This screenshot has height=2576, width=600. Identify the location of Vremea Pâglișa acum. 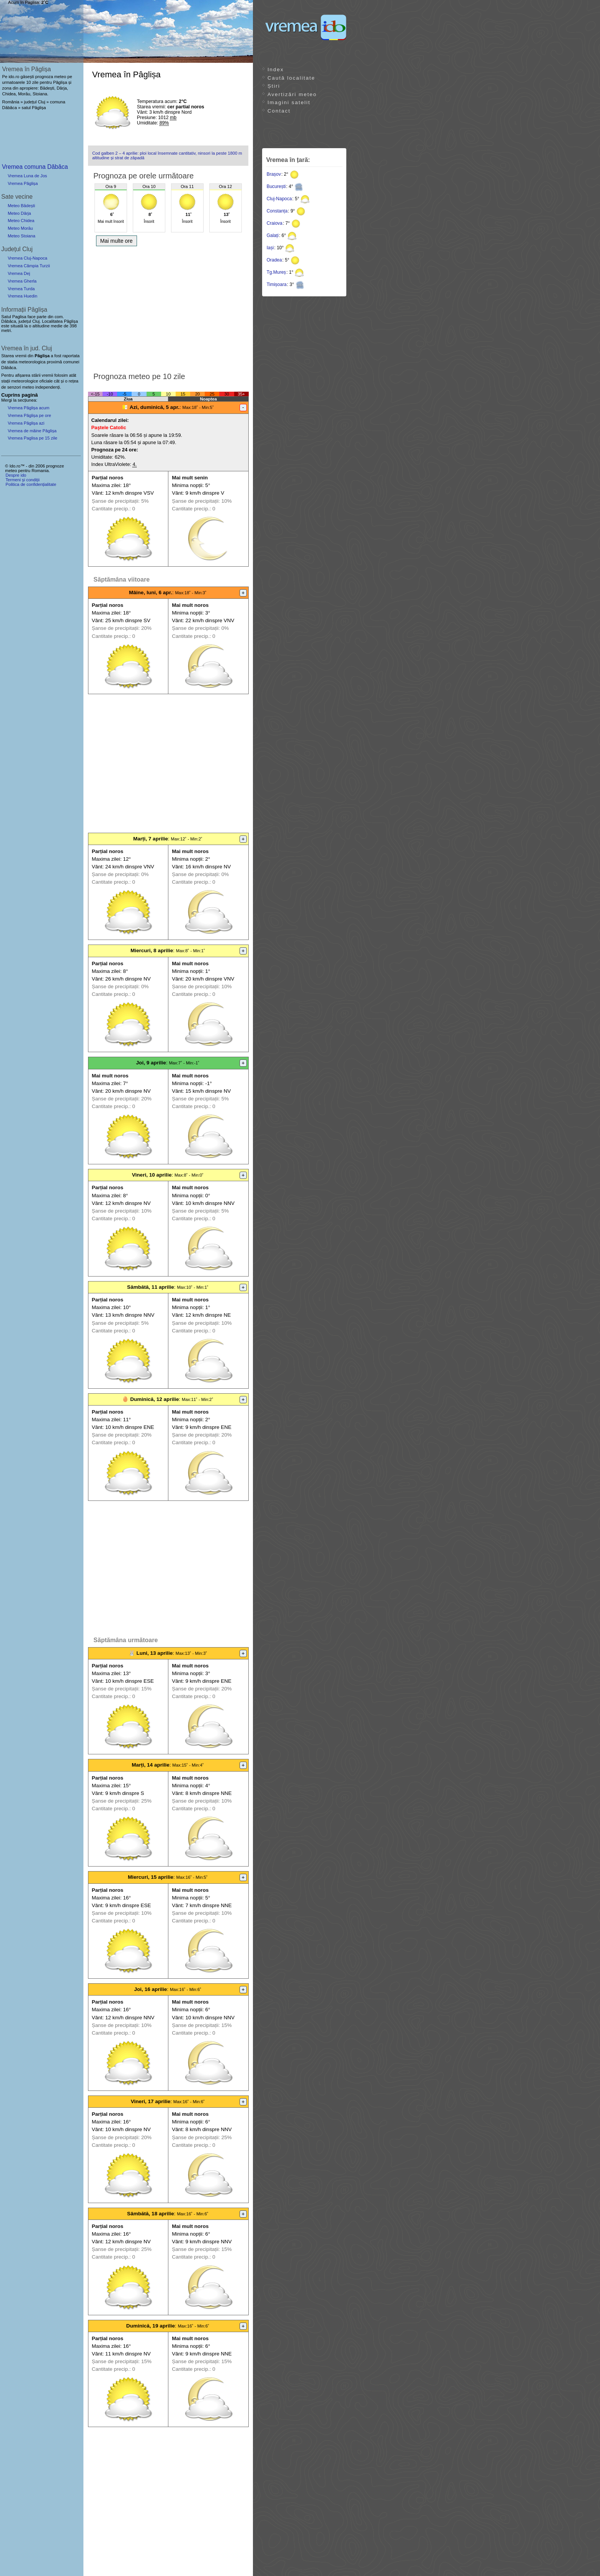
(28, 407).